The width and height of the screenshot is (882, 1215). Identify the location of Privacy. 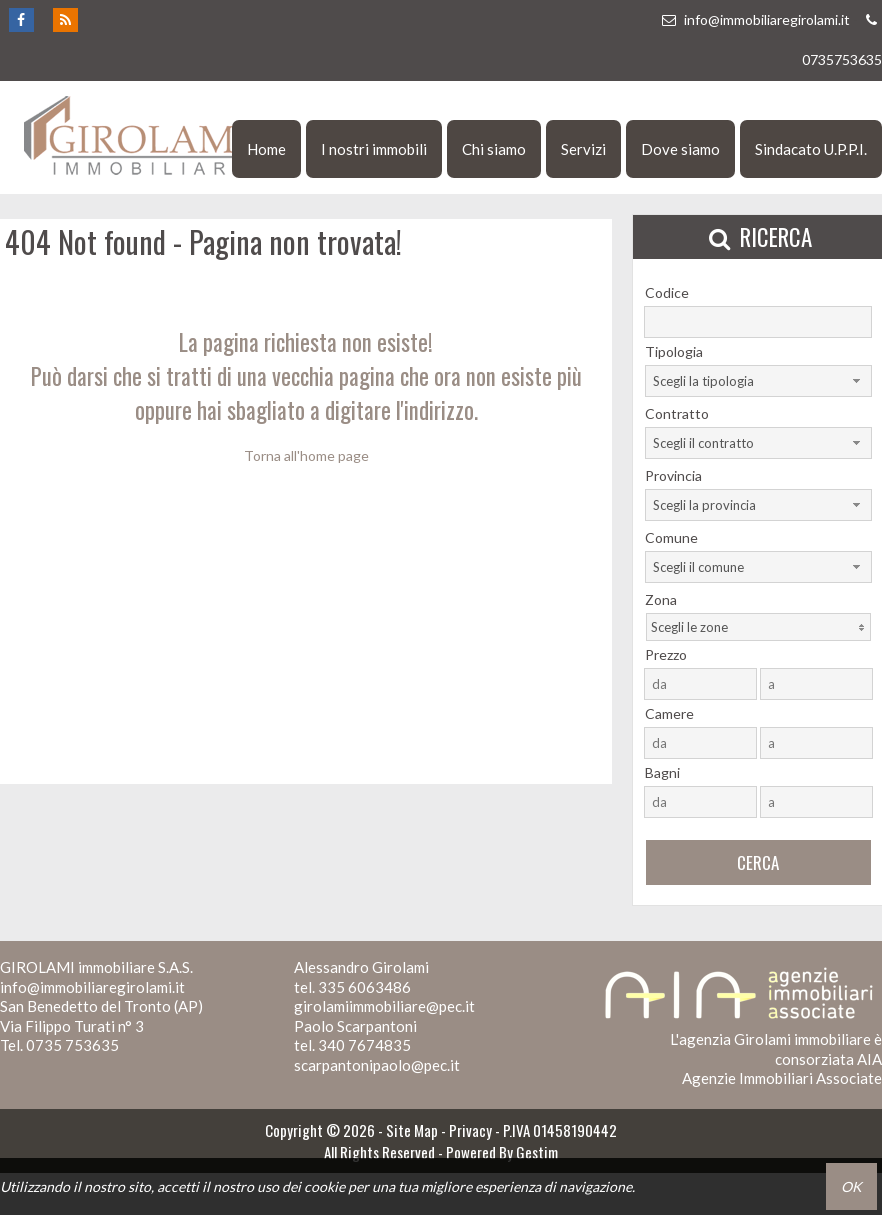
(470, 1130).